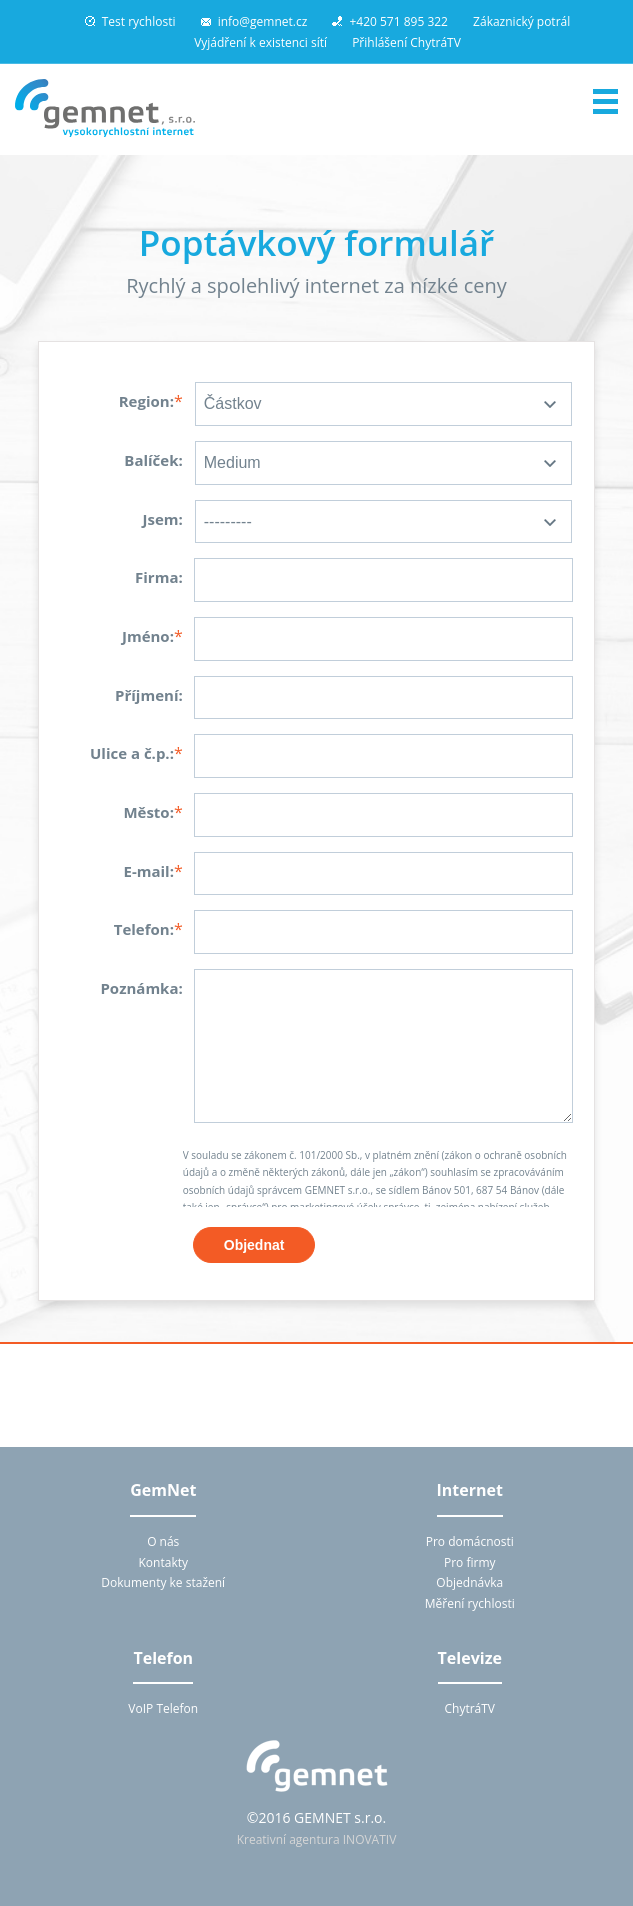 This screenshot has width=633, height=1906. What do you see at coordinates (144, 929) in the screenshot?
I see `Telefon:` at bounding box center [144, 929].